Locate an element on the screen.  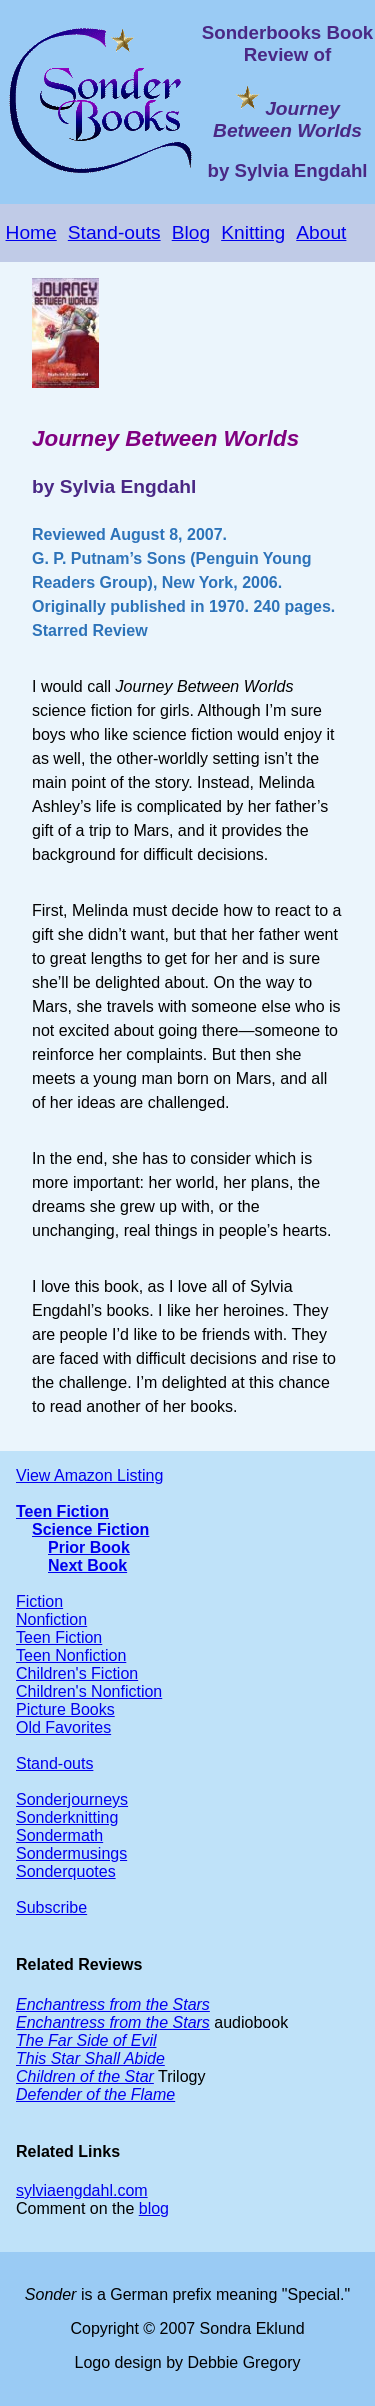
Stand-outs is located at coordinates (114, 232).